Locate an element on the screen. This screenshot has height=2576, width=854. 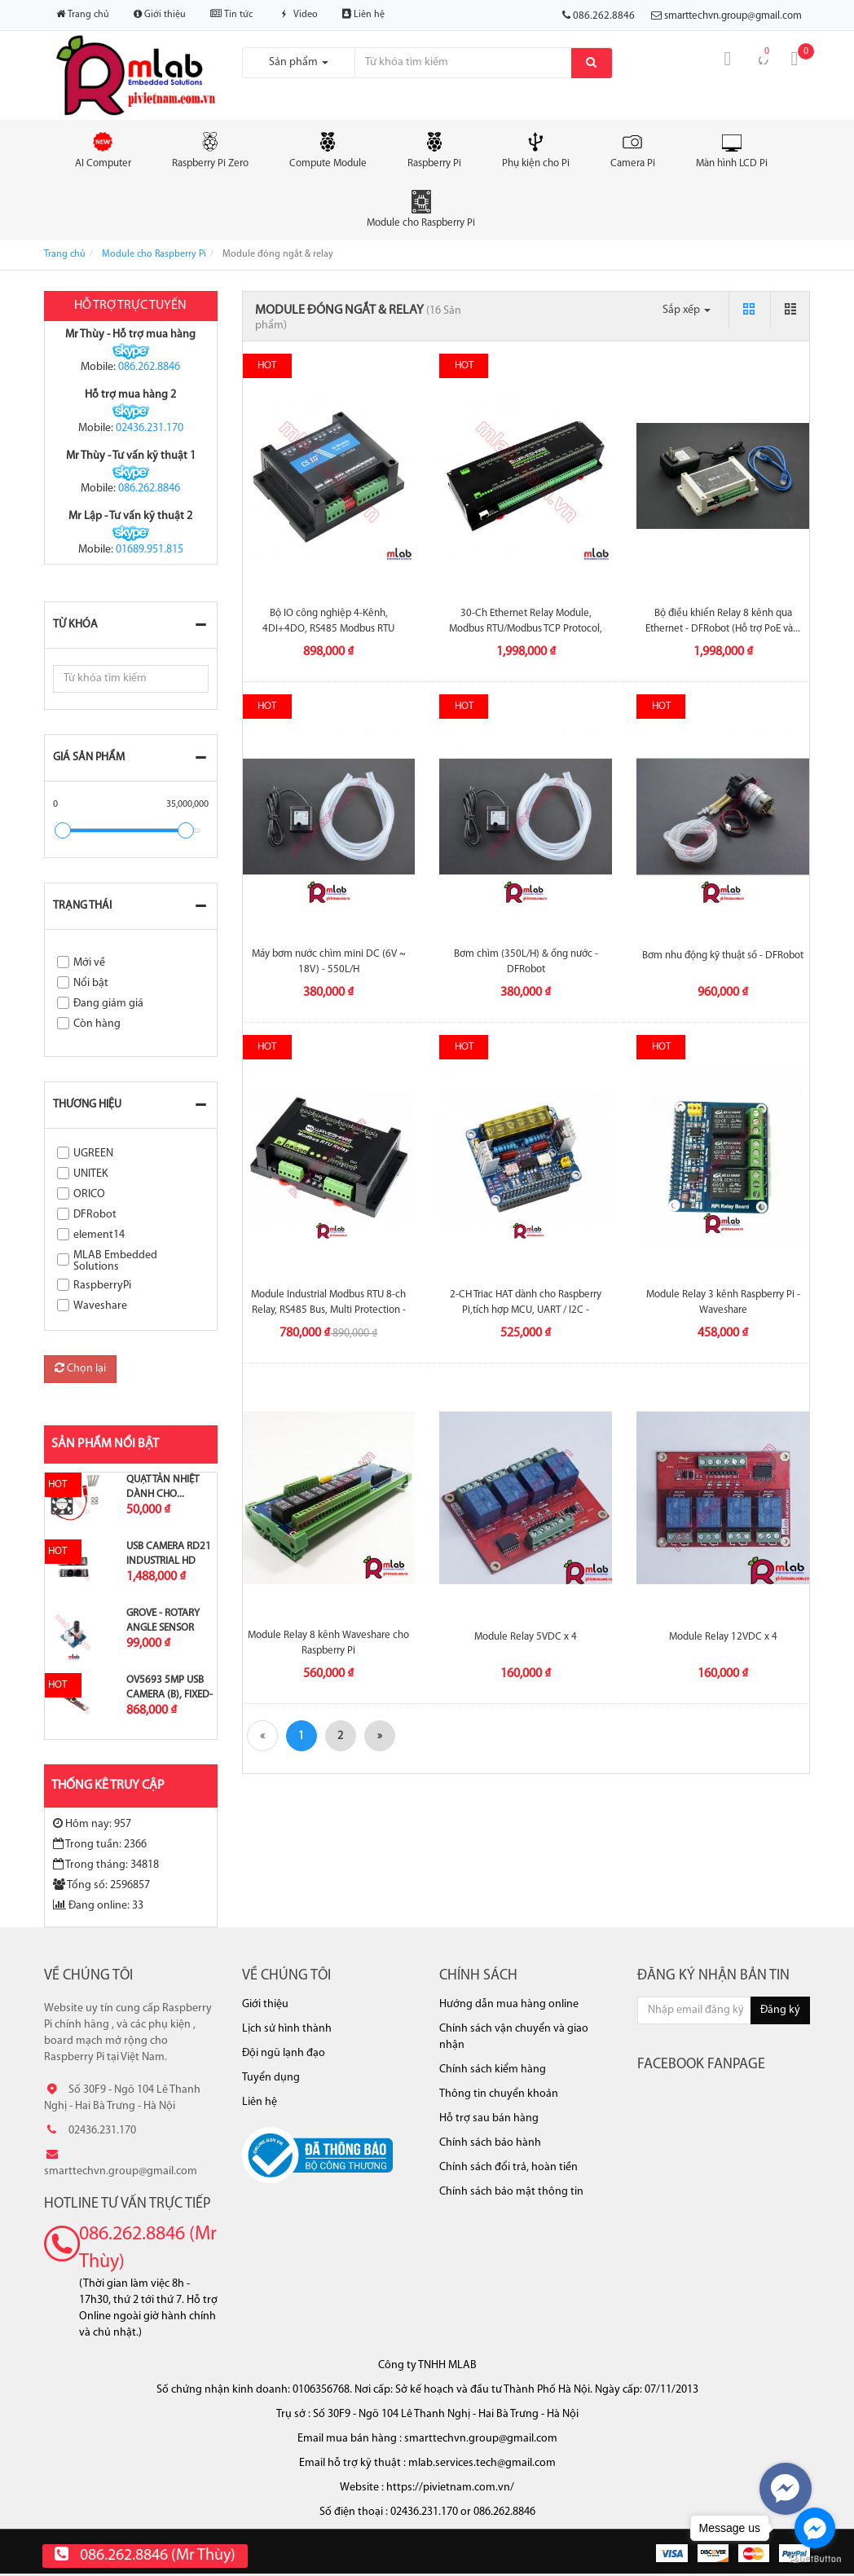
Bộ điều khiển Relay 8 kênh qua Ethernet - DFRobot (Hỗ trợ PoE và... is located at coordinates (722, 620).